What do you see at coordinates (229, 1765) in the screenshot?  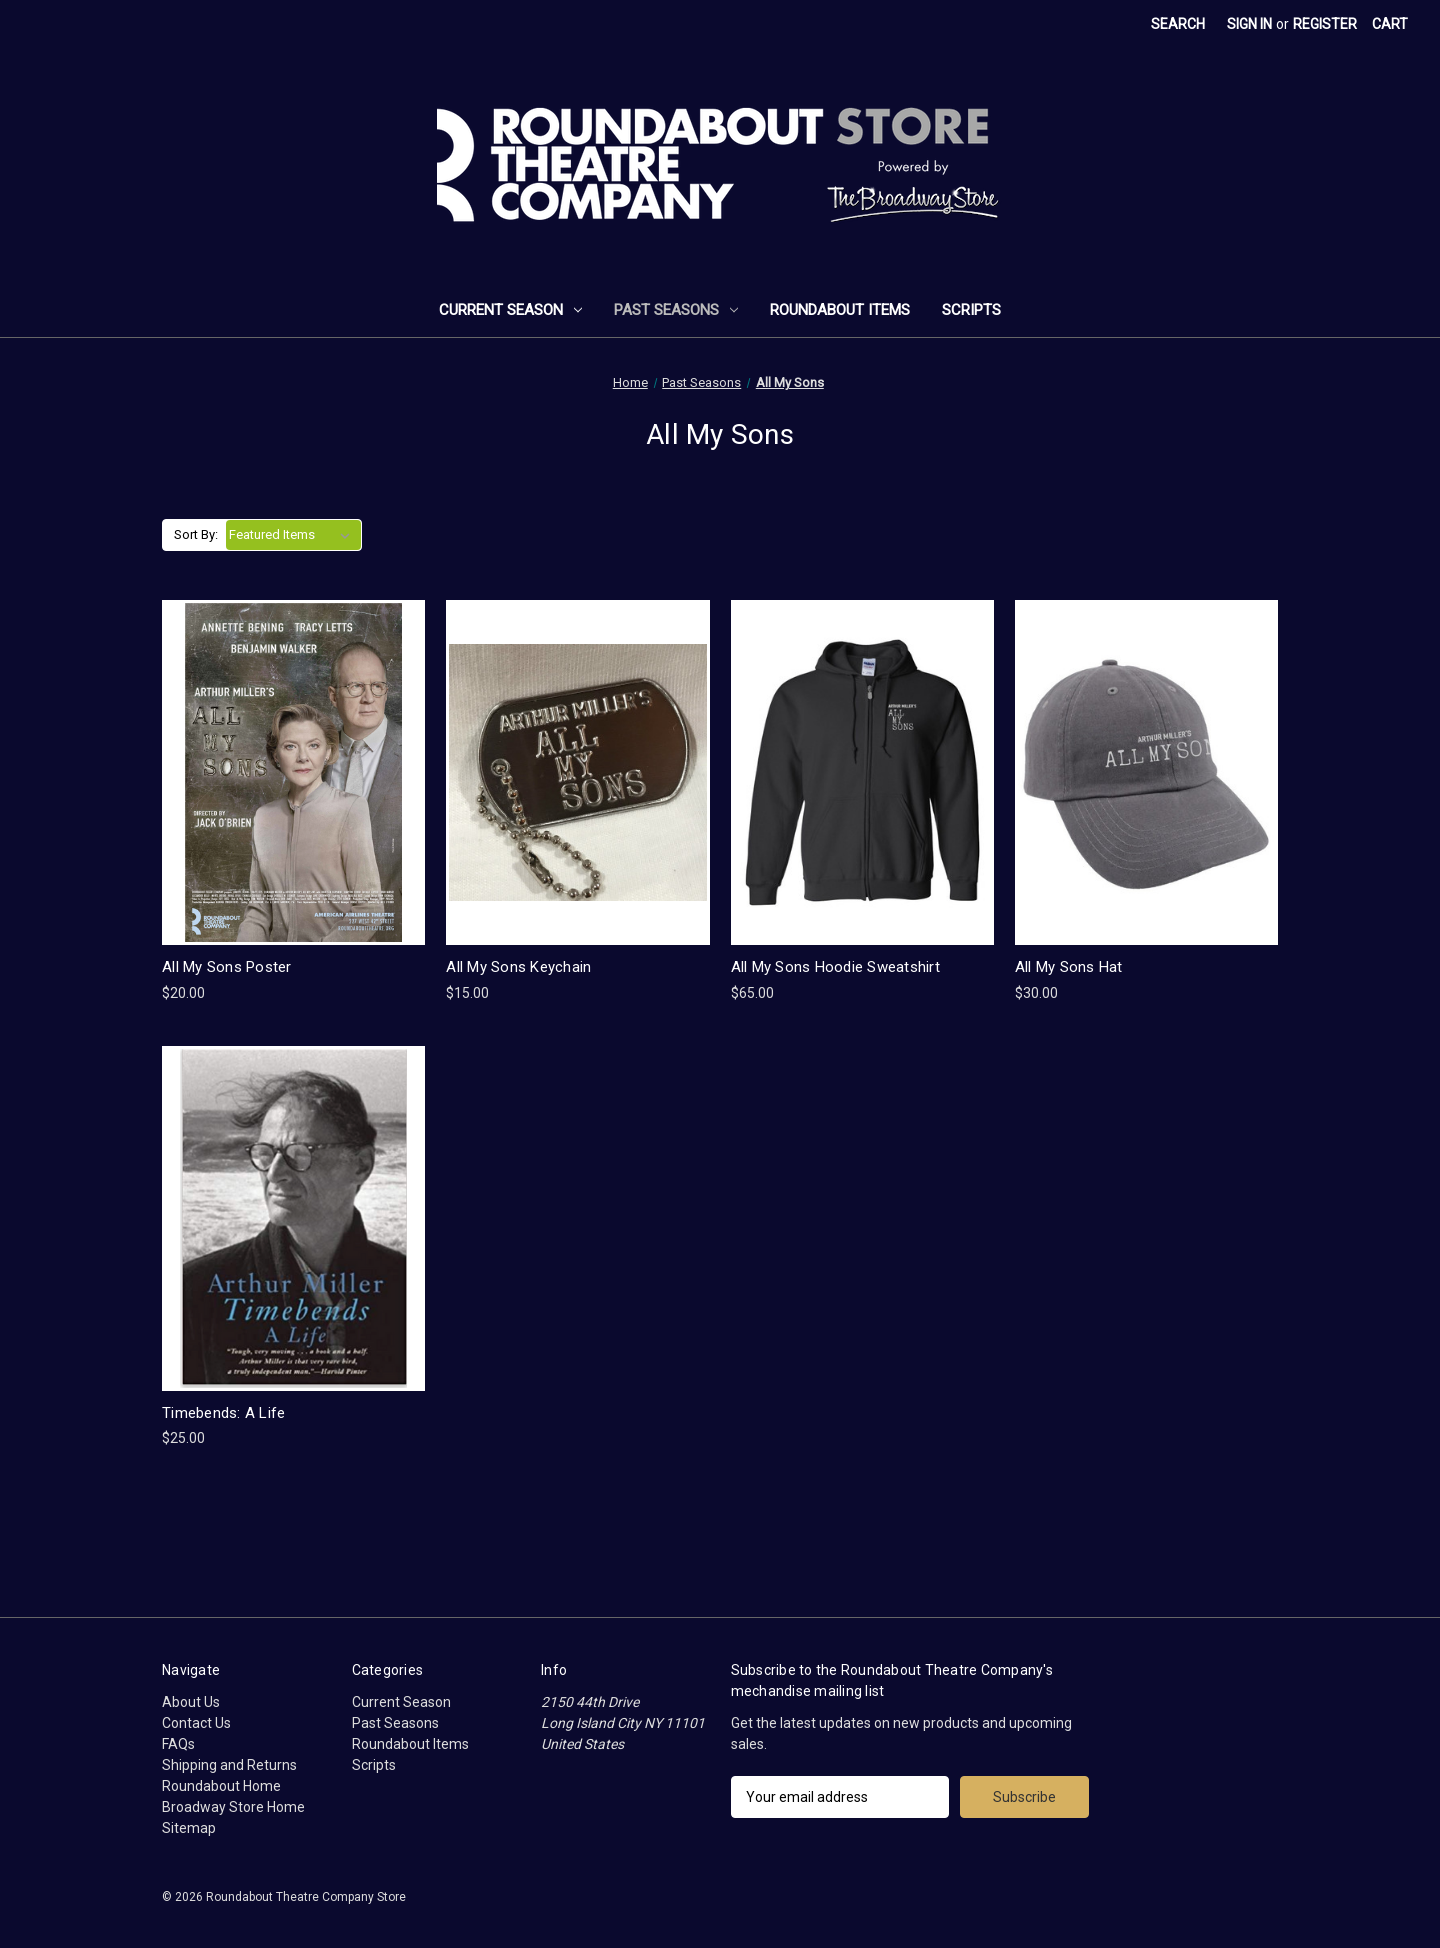 I see `Shipping and Returns` at bounding box center [229, 1765].